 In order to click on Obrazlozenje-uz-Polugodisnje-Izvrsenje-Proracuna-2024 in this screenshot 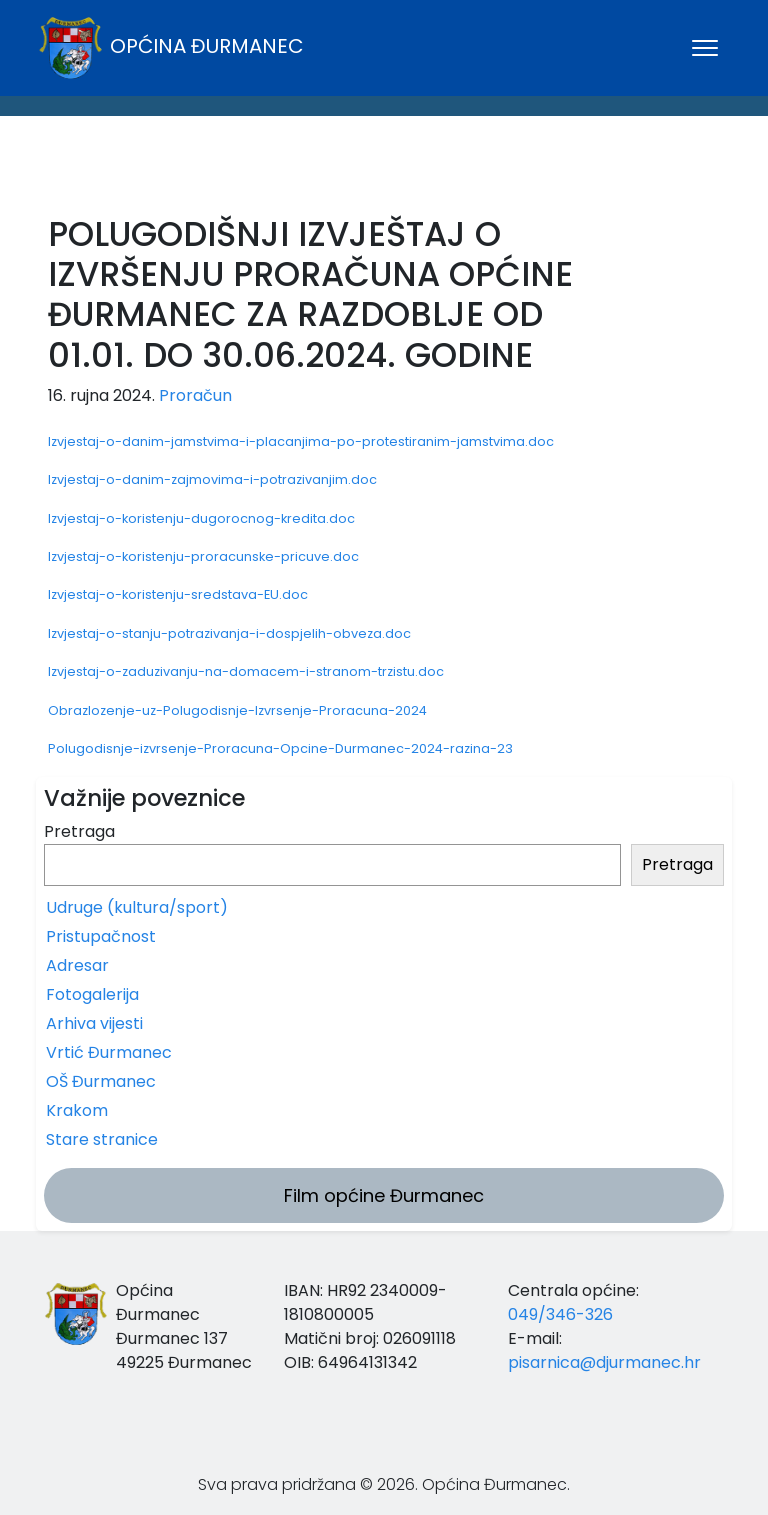, I will do `click(237, 710)`.